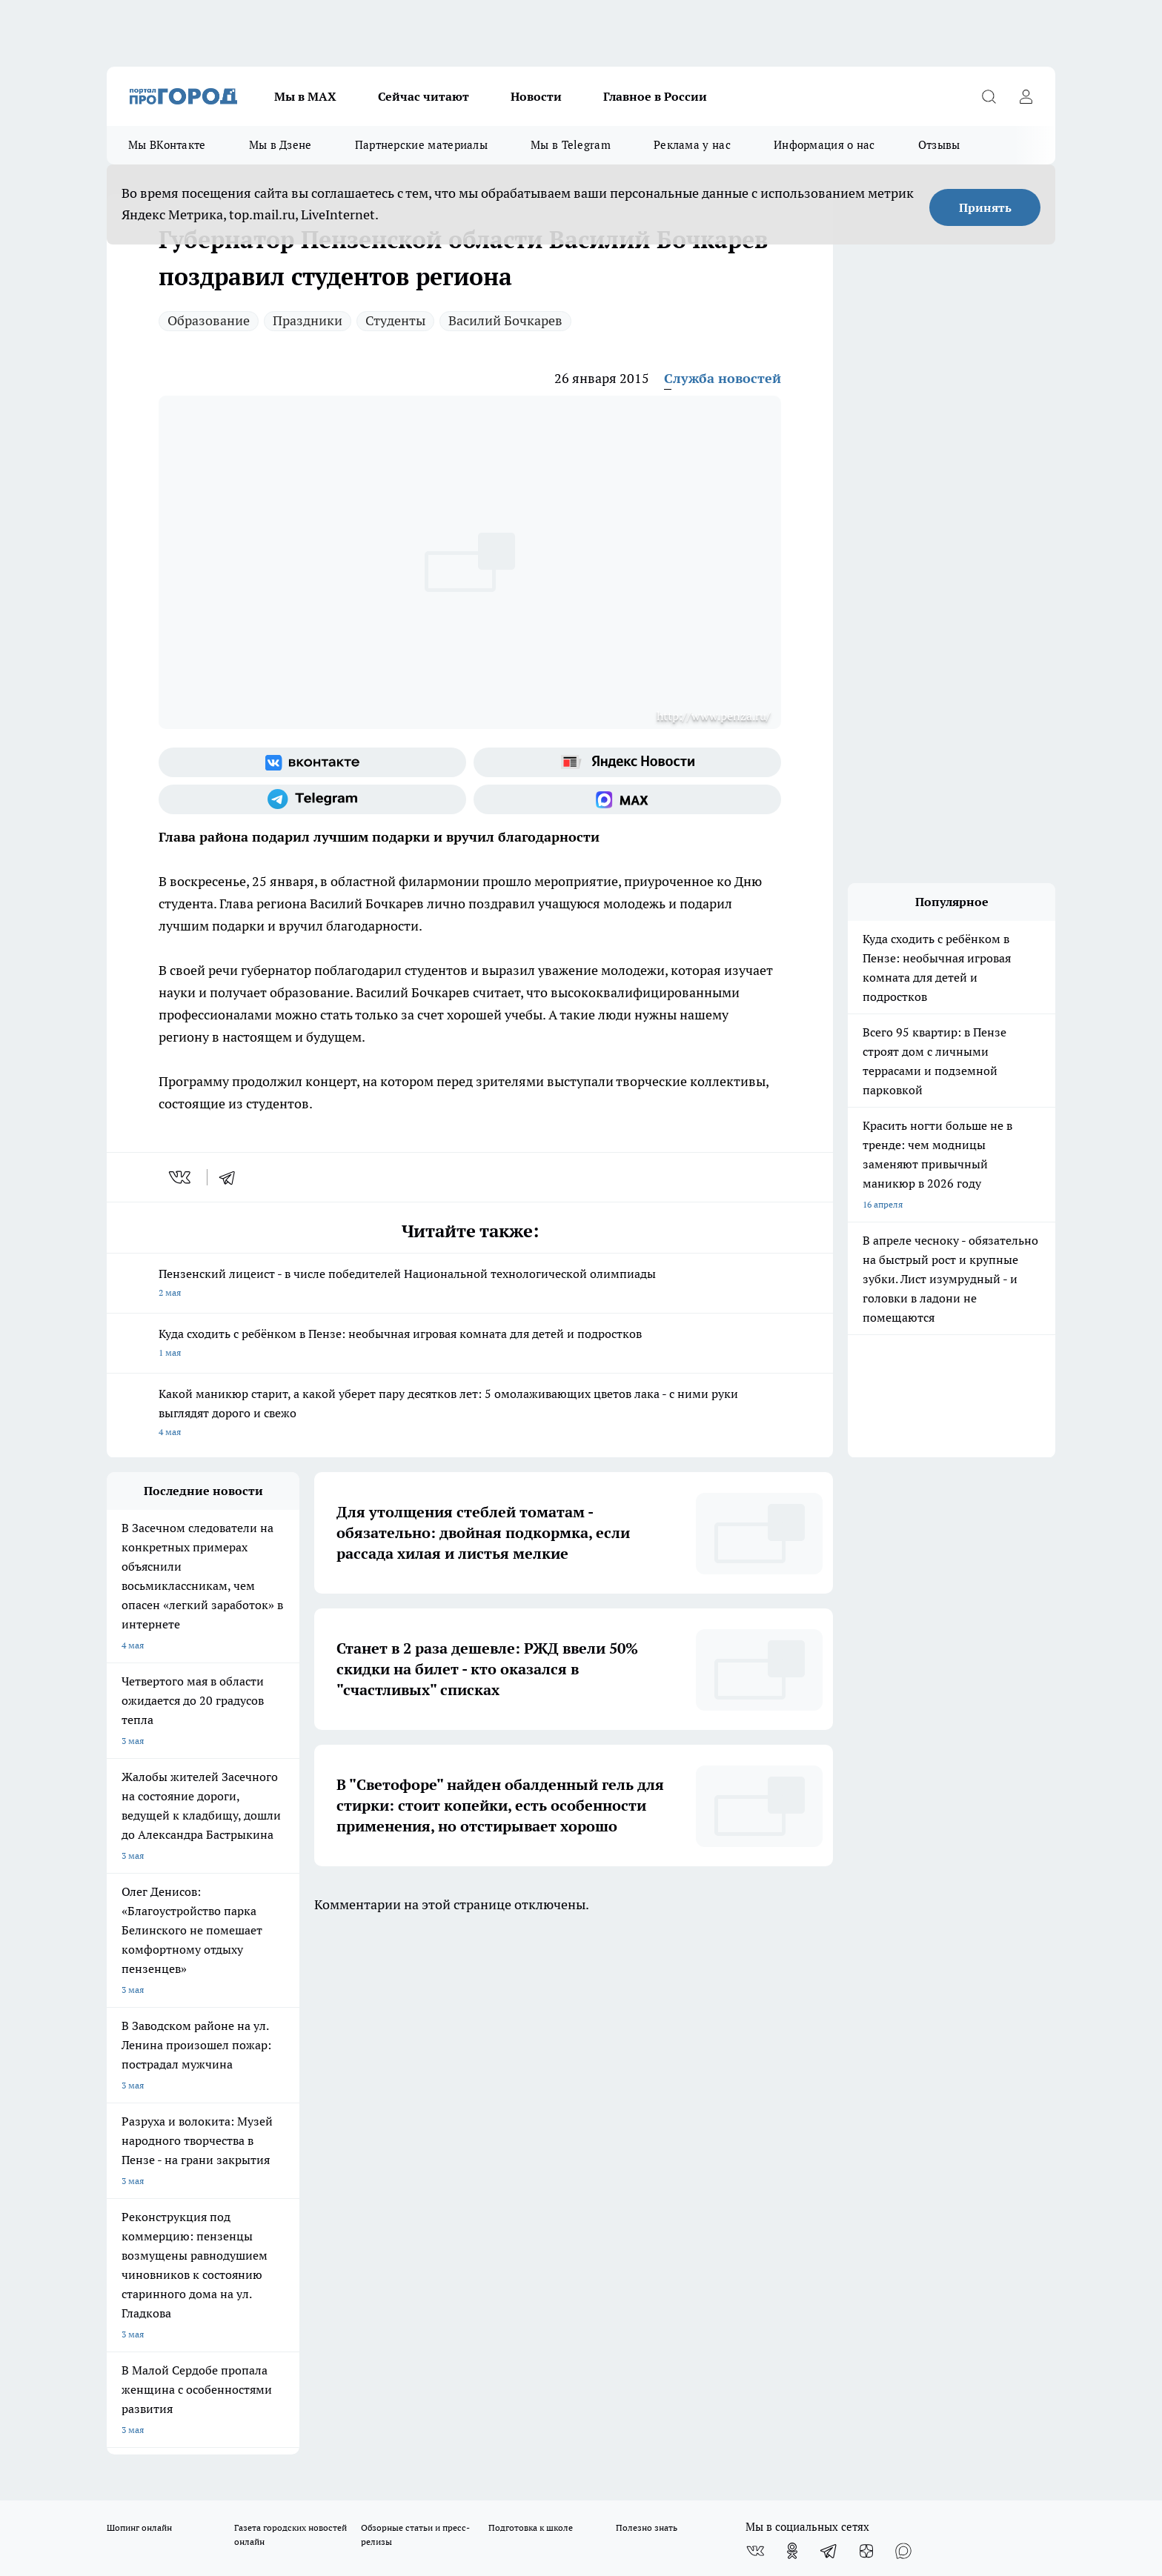 Image resolution: width=1162 pixels, height=2576 pixels. I want to click on Мы в Дзене, so click(280, 145).